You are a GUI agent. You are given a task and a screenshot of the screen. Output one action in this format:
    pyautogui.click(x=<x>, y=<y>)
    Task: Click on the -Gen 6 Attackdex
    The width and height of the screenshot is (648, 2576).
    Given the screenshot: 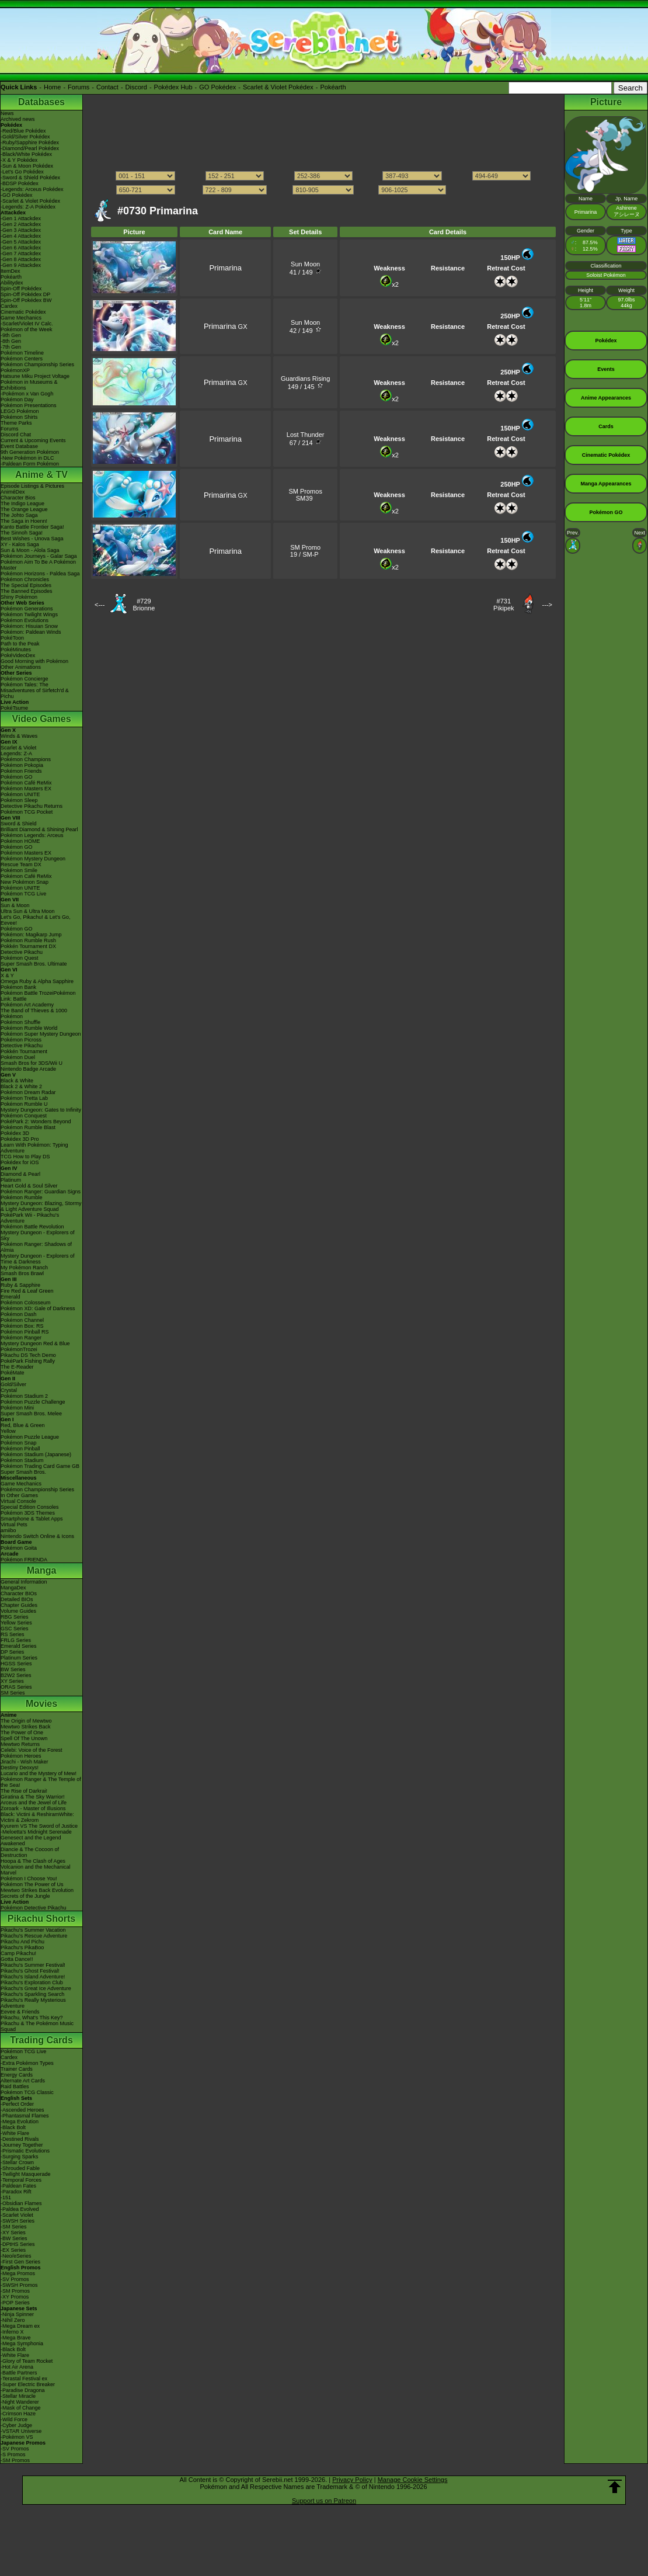 What is the action you would take?
    pyautogui.click(x=21, y=248)
    